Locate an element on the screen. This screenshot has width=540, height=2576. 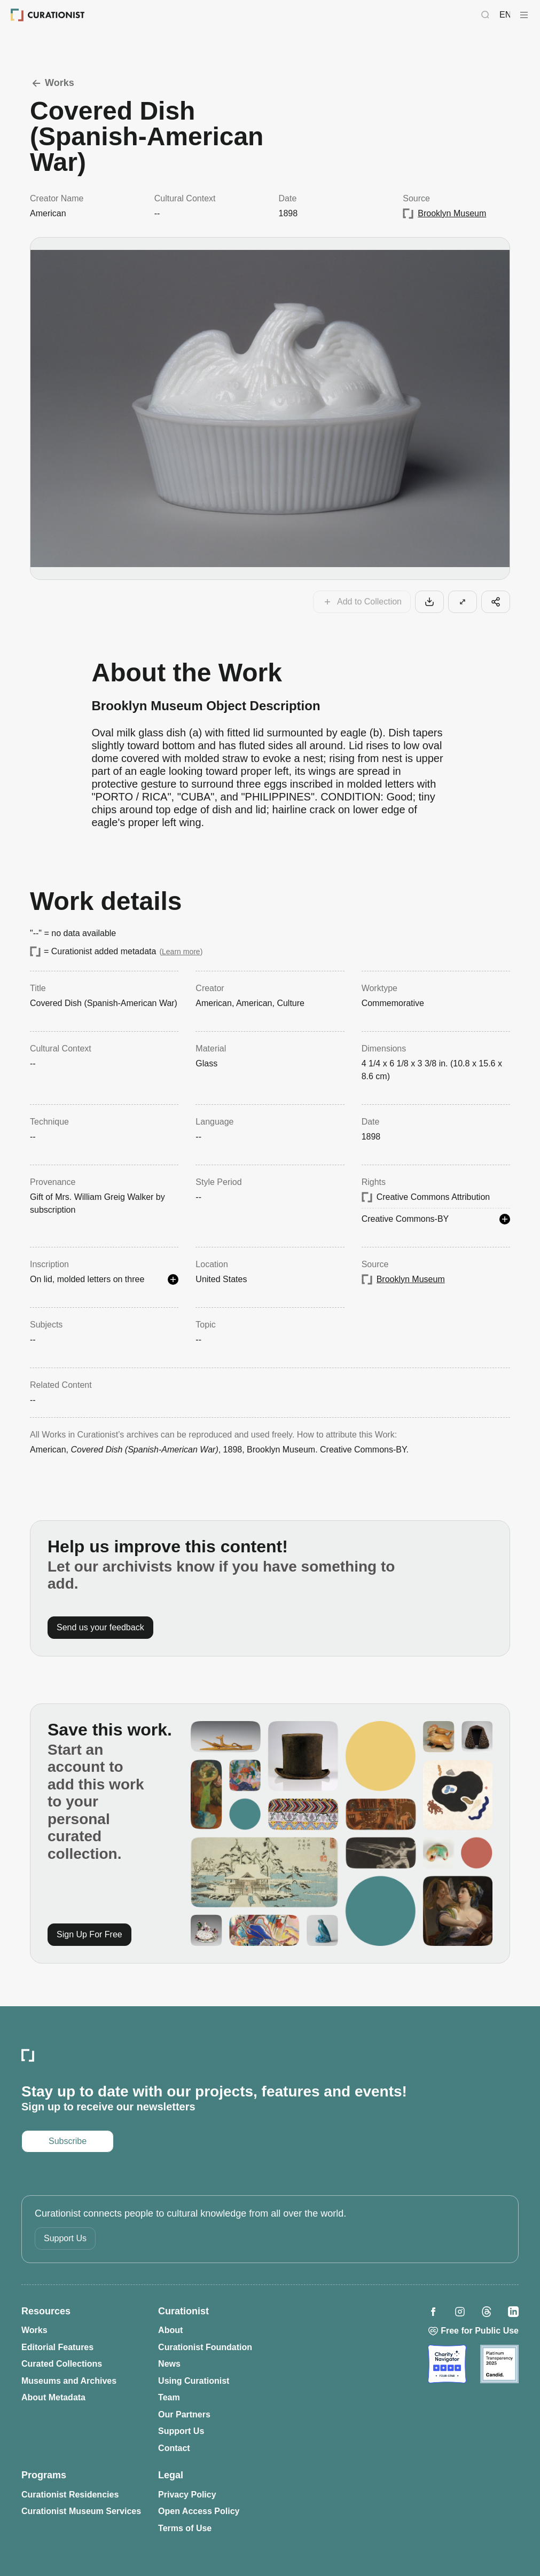
[Opens in a new tab: Curationist on Facebook] is located at coordinates (433, 2311).